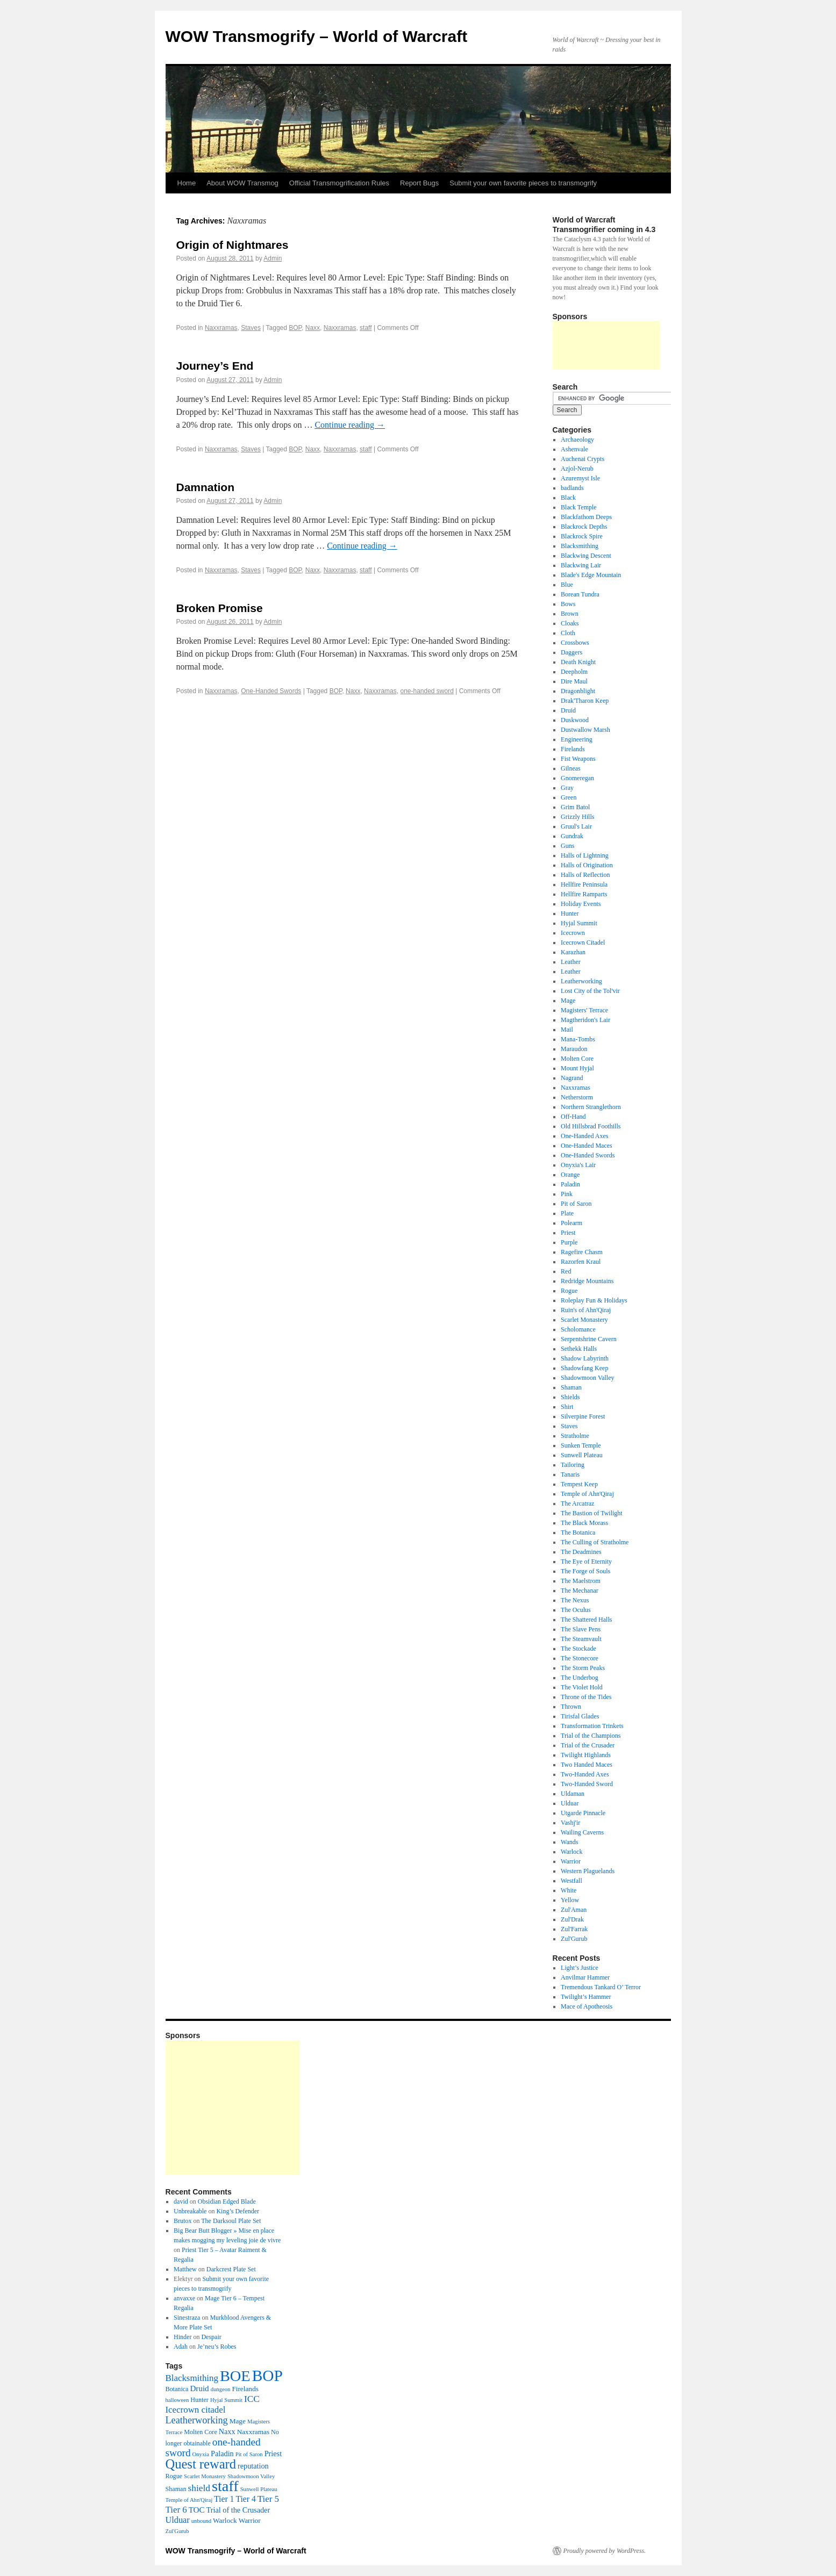 The height and width of the screenshot is (2576, 836). What do you see at coordinates (574, 449) in the screenshot?
I see `Ashenvale` at bounding box center [574, 449].